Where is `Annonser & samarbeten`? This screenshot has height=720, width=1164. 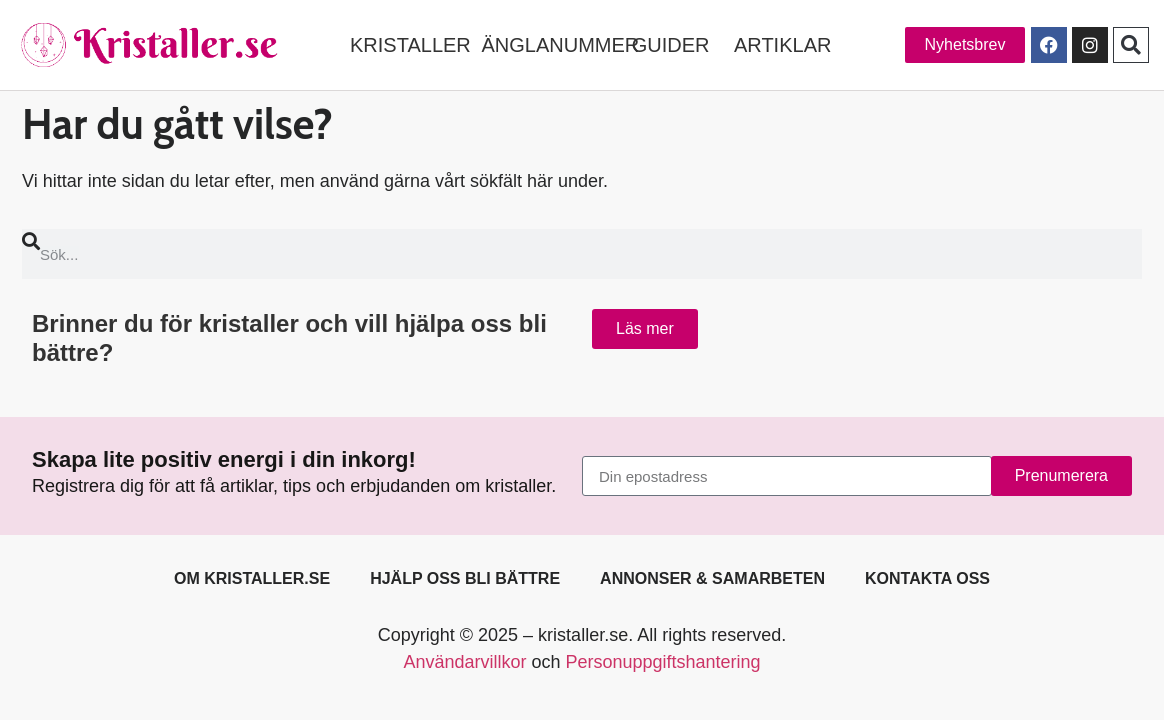 Annonser & samarbeten is located at coordinates (712, 578).